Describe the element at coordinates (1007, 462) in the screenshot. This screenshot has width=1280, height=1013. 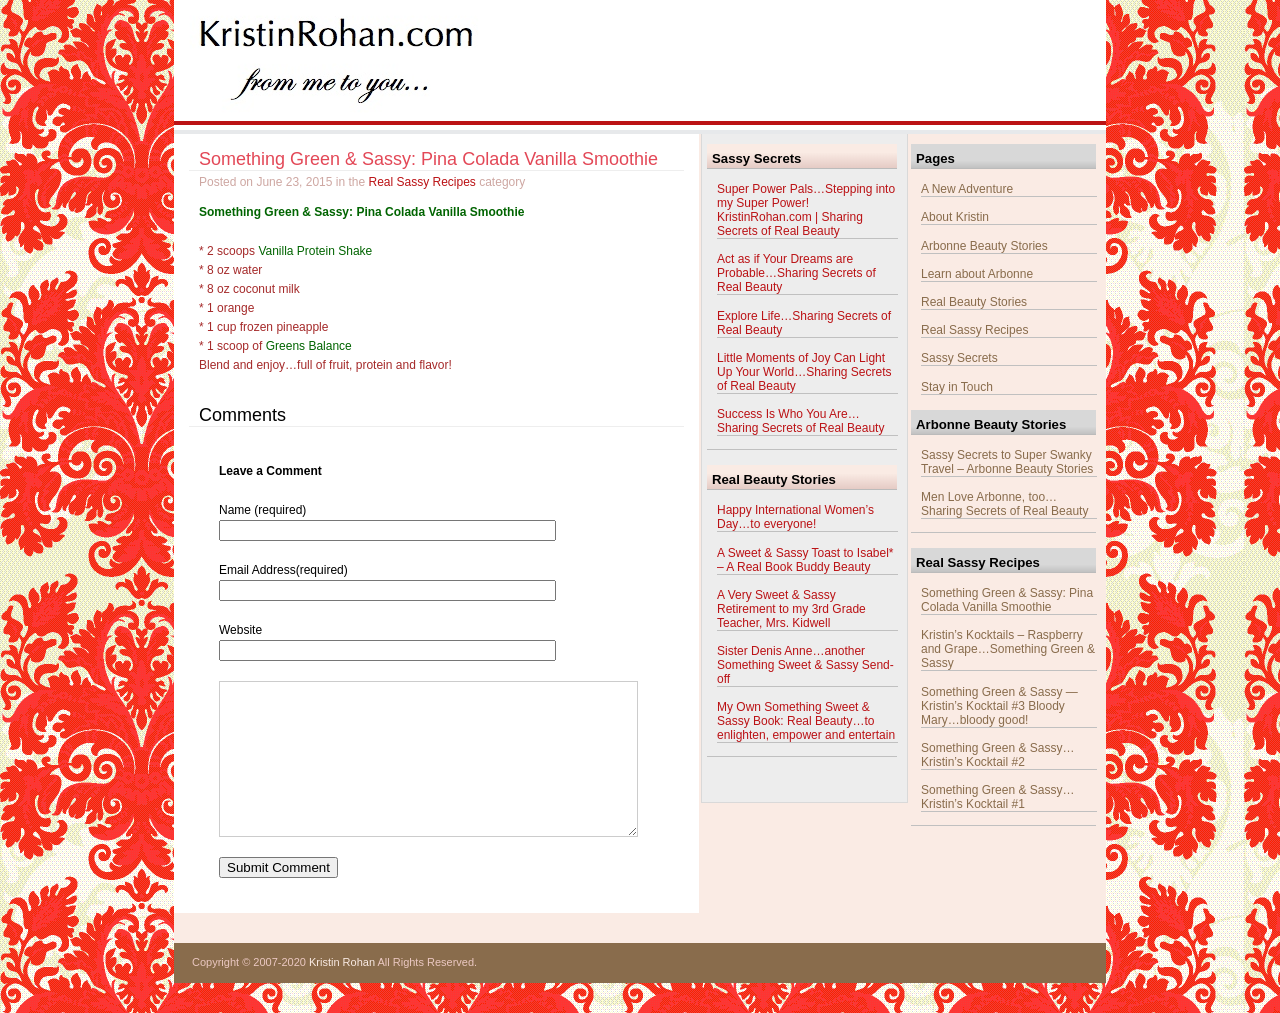
I see `Sassy Secrets to Super Swanky Travel – Arbonne Beauty Stories` at that location.